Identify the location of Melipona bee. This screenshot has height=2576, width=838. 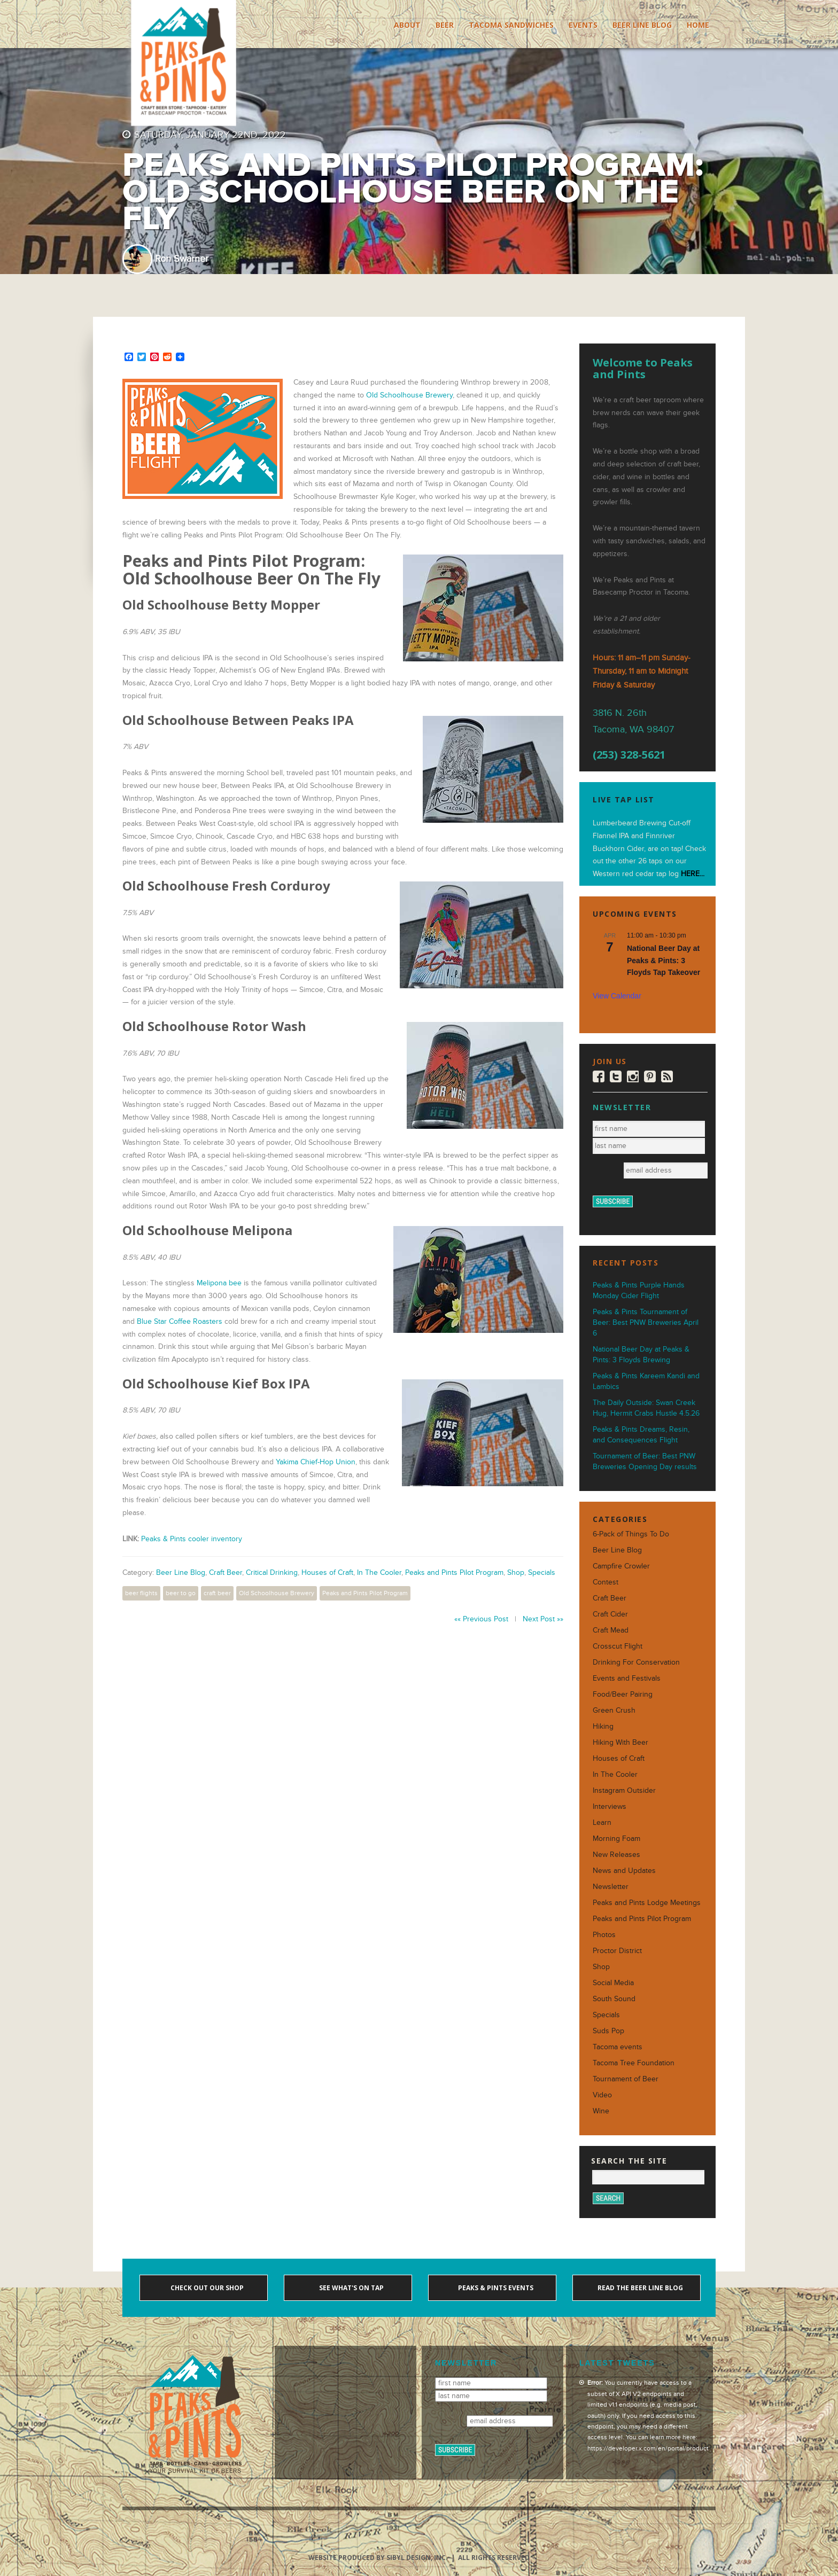
(219, 1282).